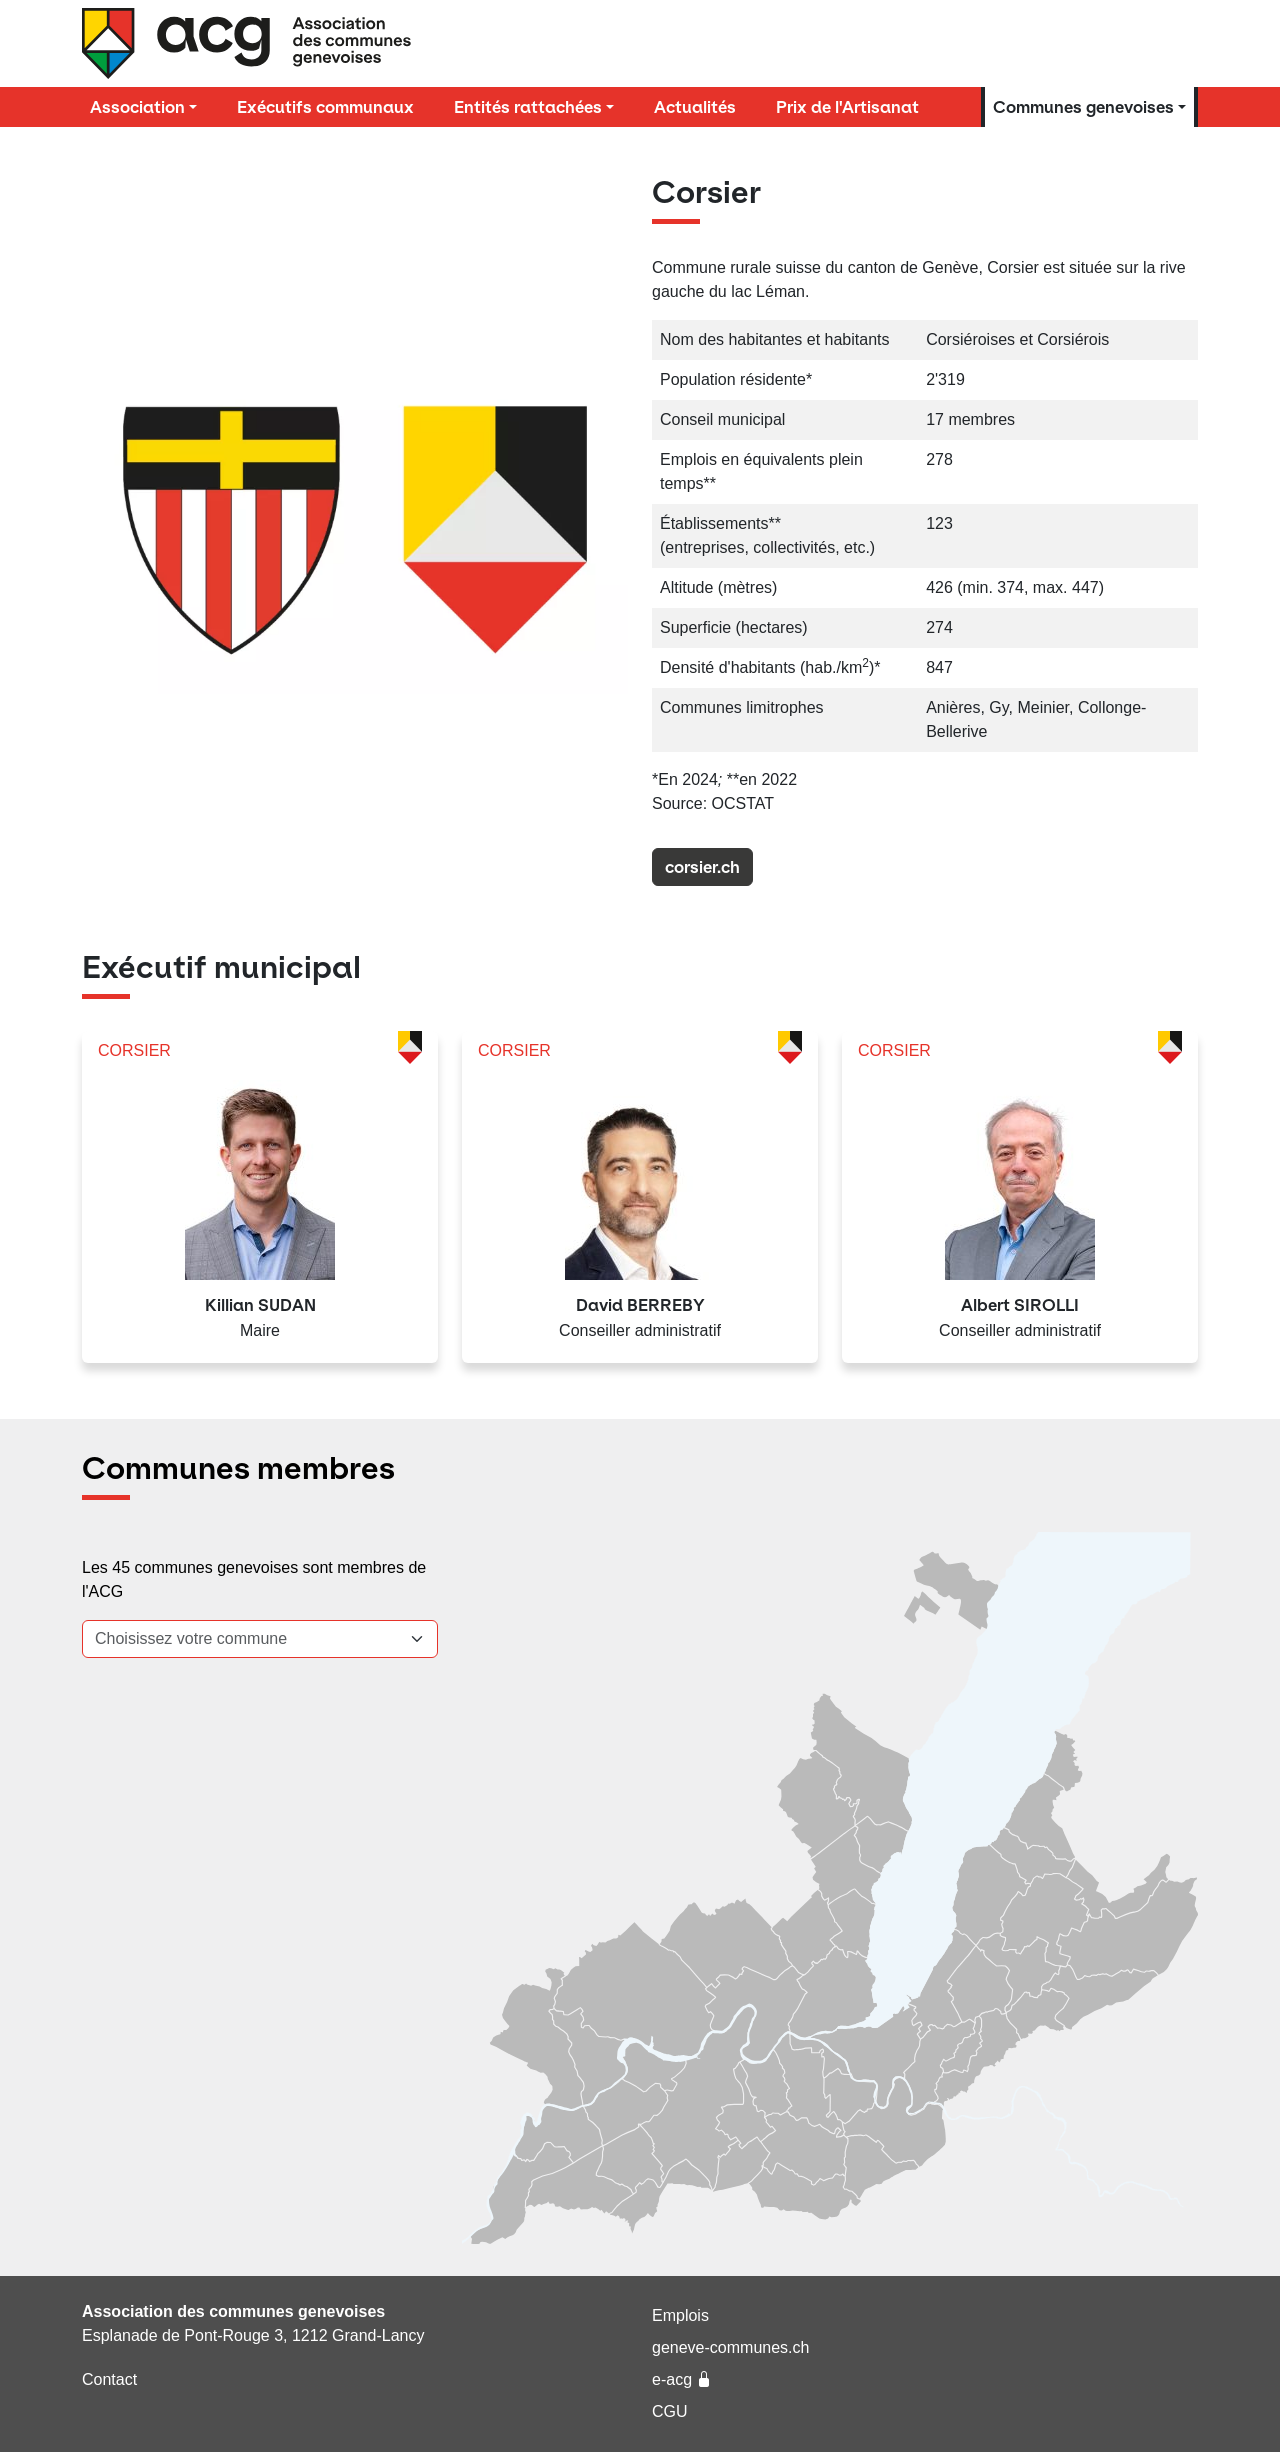 The width and height of the screenshot is (1280, 2452). What do you see at coordinates (730, 2347) in the screenshot?
I see `geneve-communes.ch` at bounding box center [730, 2347].